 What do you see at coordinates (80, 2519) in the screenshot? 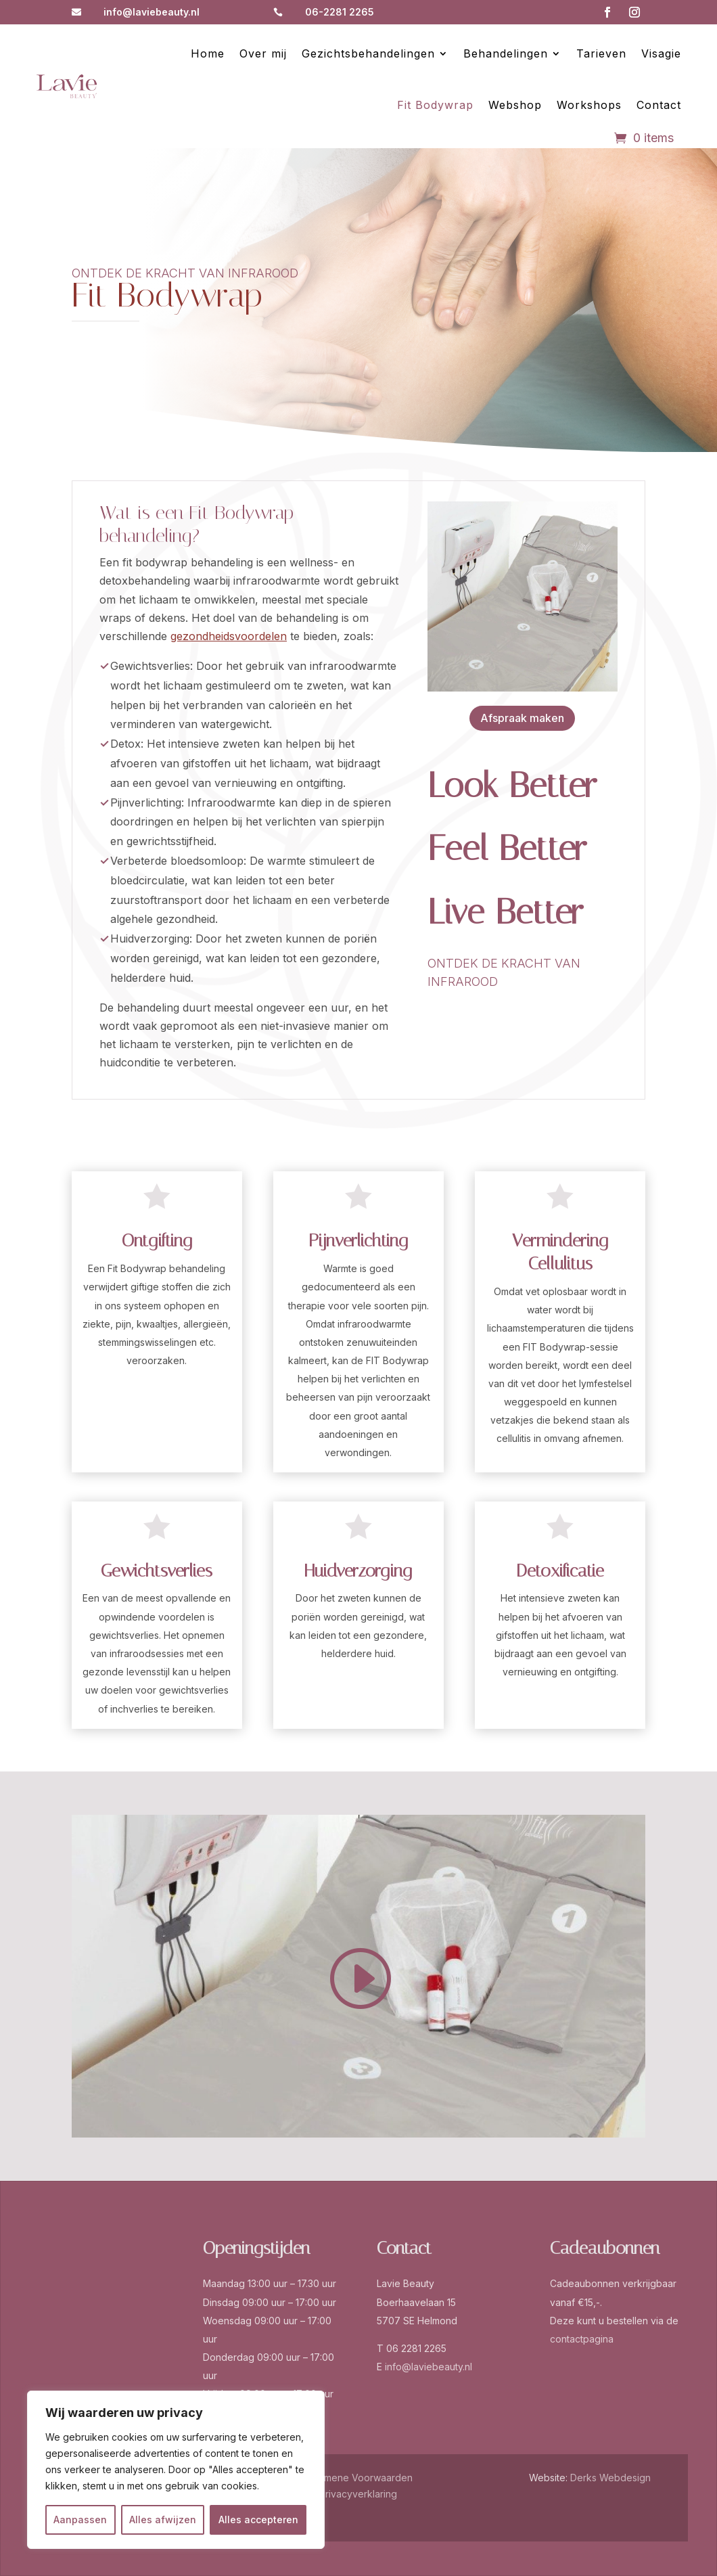
I see `Aanpassen` at bounding box center [80, 2519].